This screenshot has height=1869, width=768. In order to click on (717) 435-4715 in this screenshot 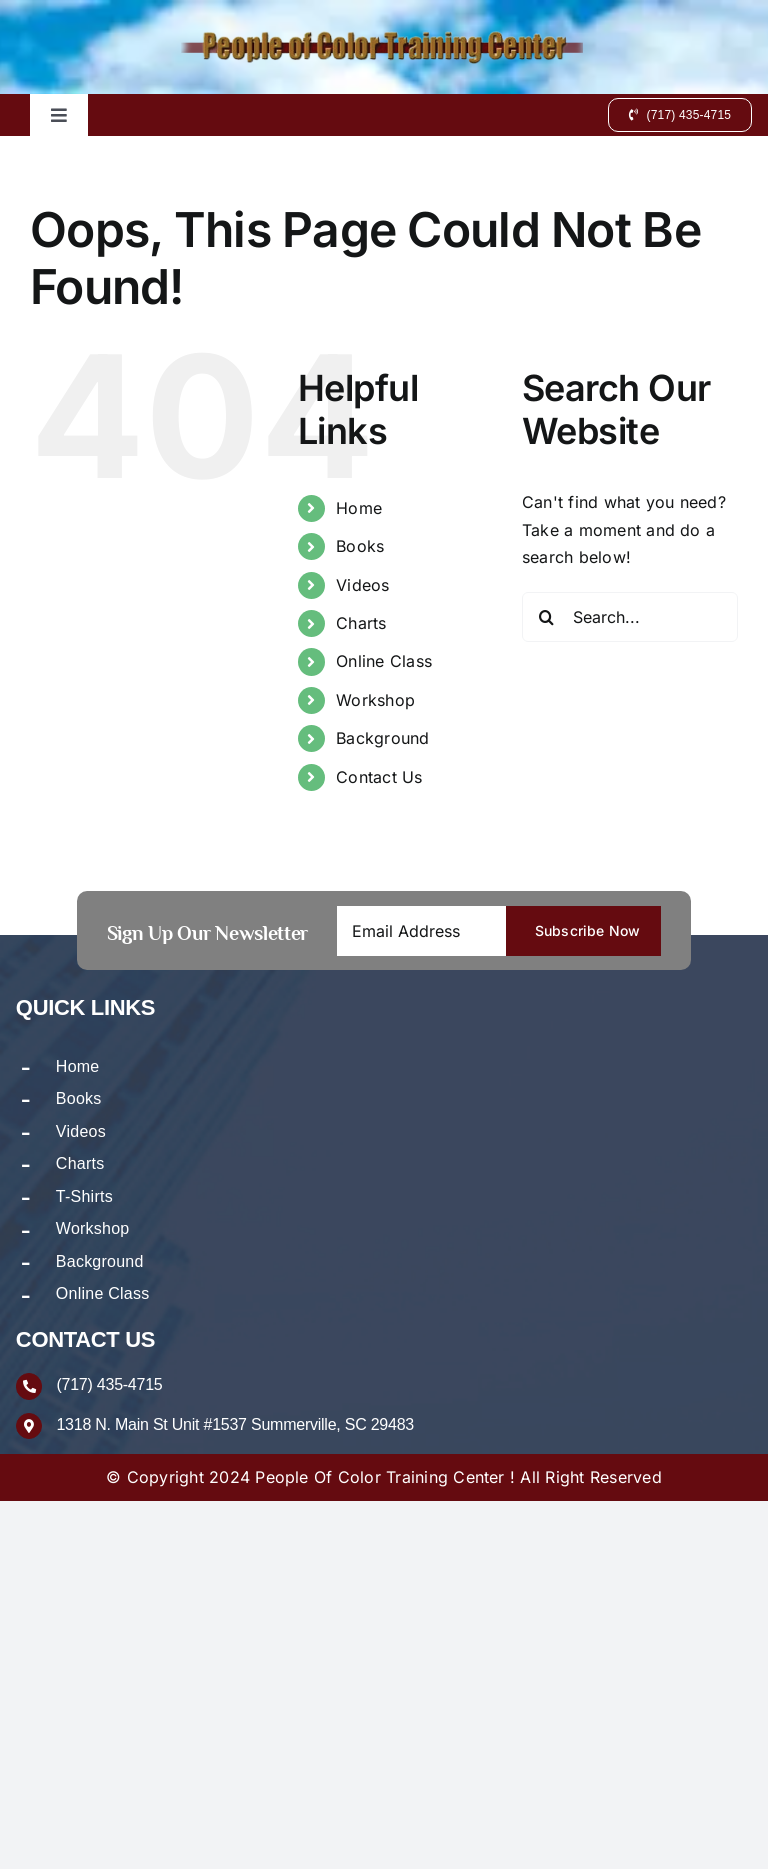, I will do `click(109, 1385)`.